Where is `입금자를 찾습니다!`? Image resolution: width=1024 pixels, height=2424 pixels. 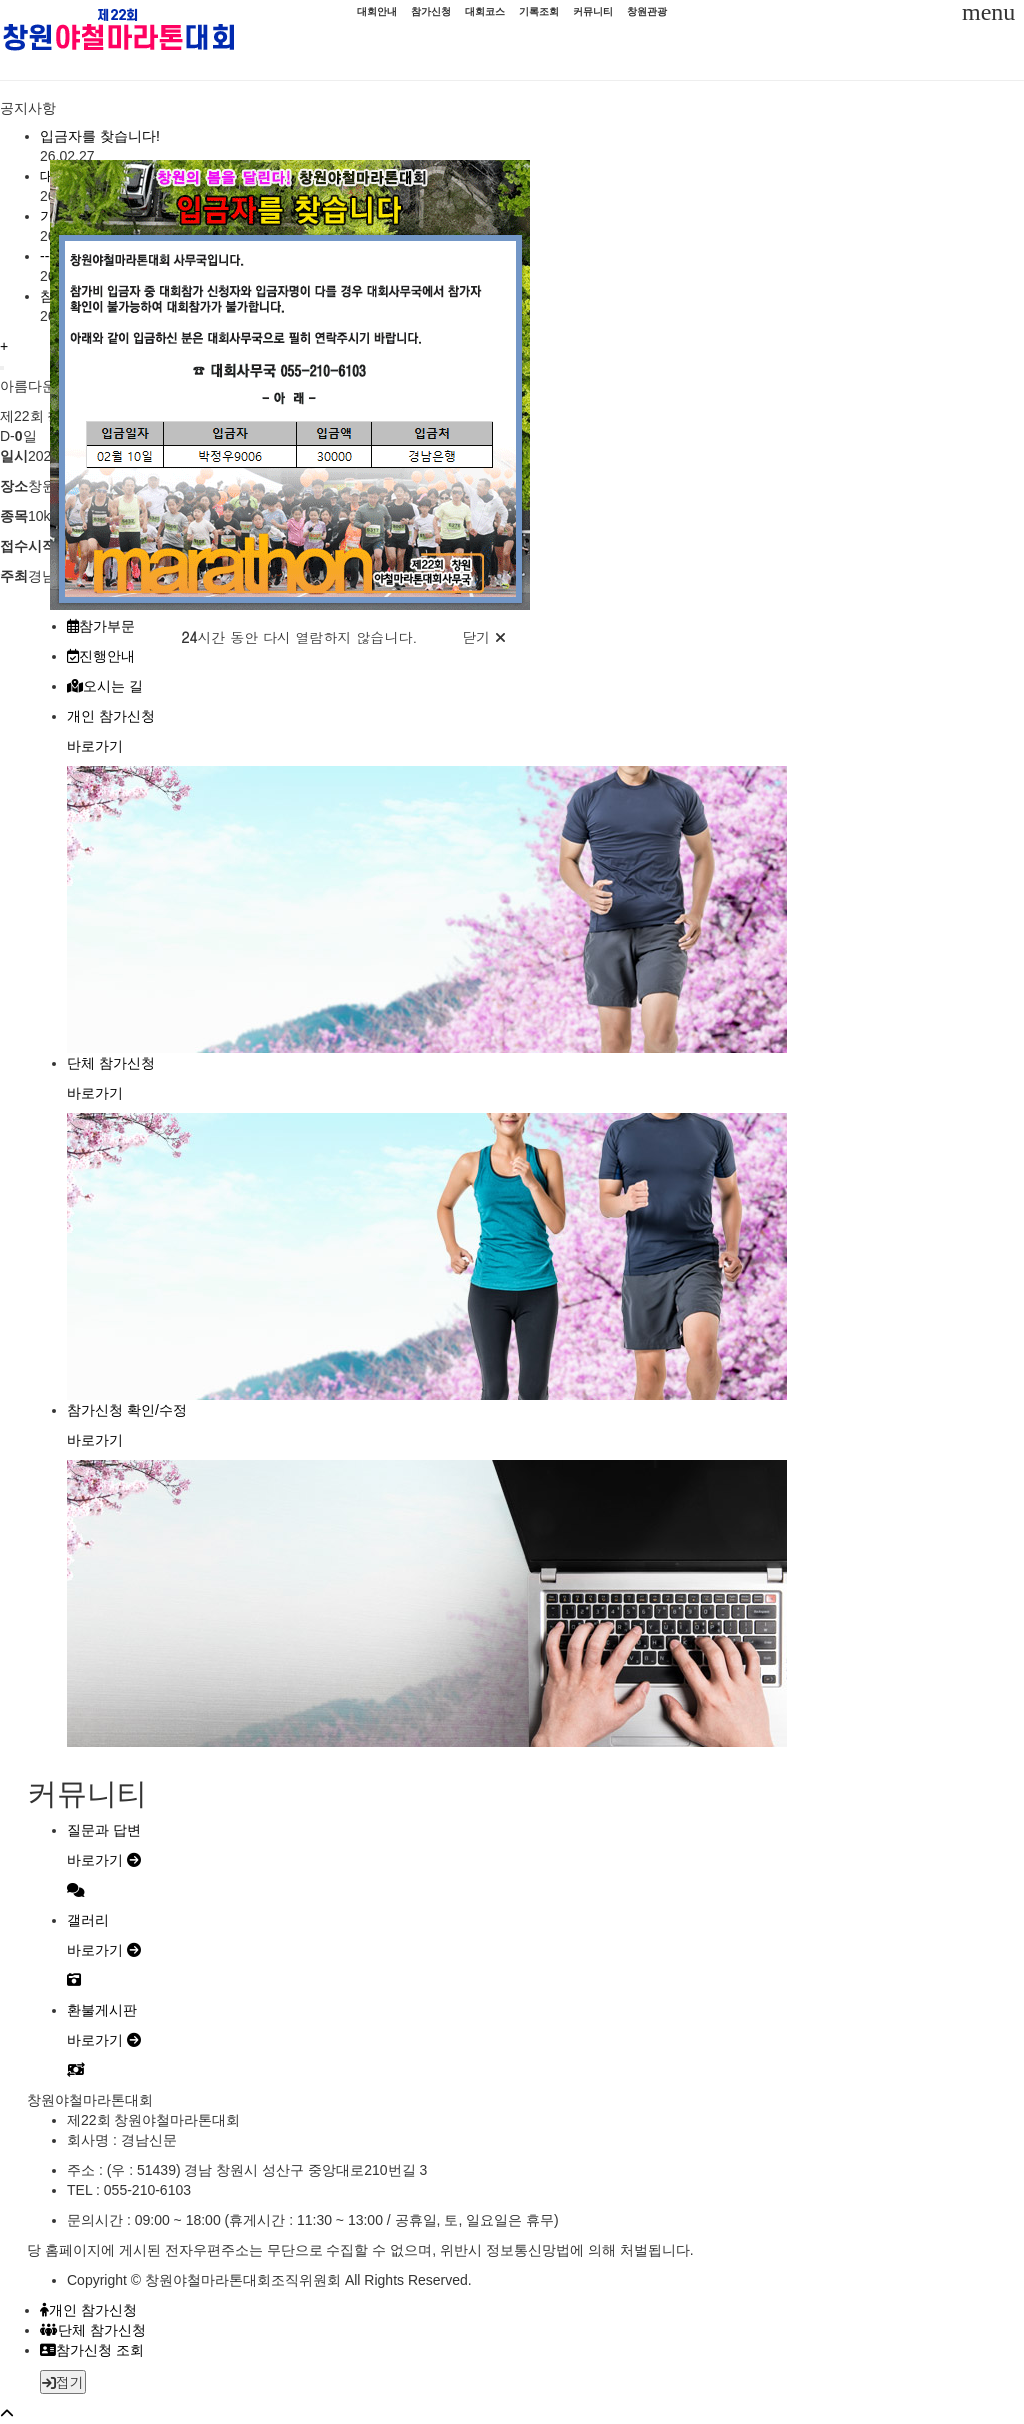 입금자를 찾습니다! is located at coordinates (100, 136).